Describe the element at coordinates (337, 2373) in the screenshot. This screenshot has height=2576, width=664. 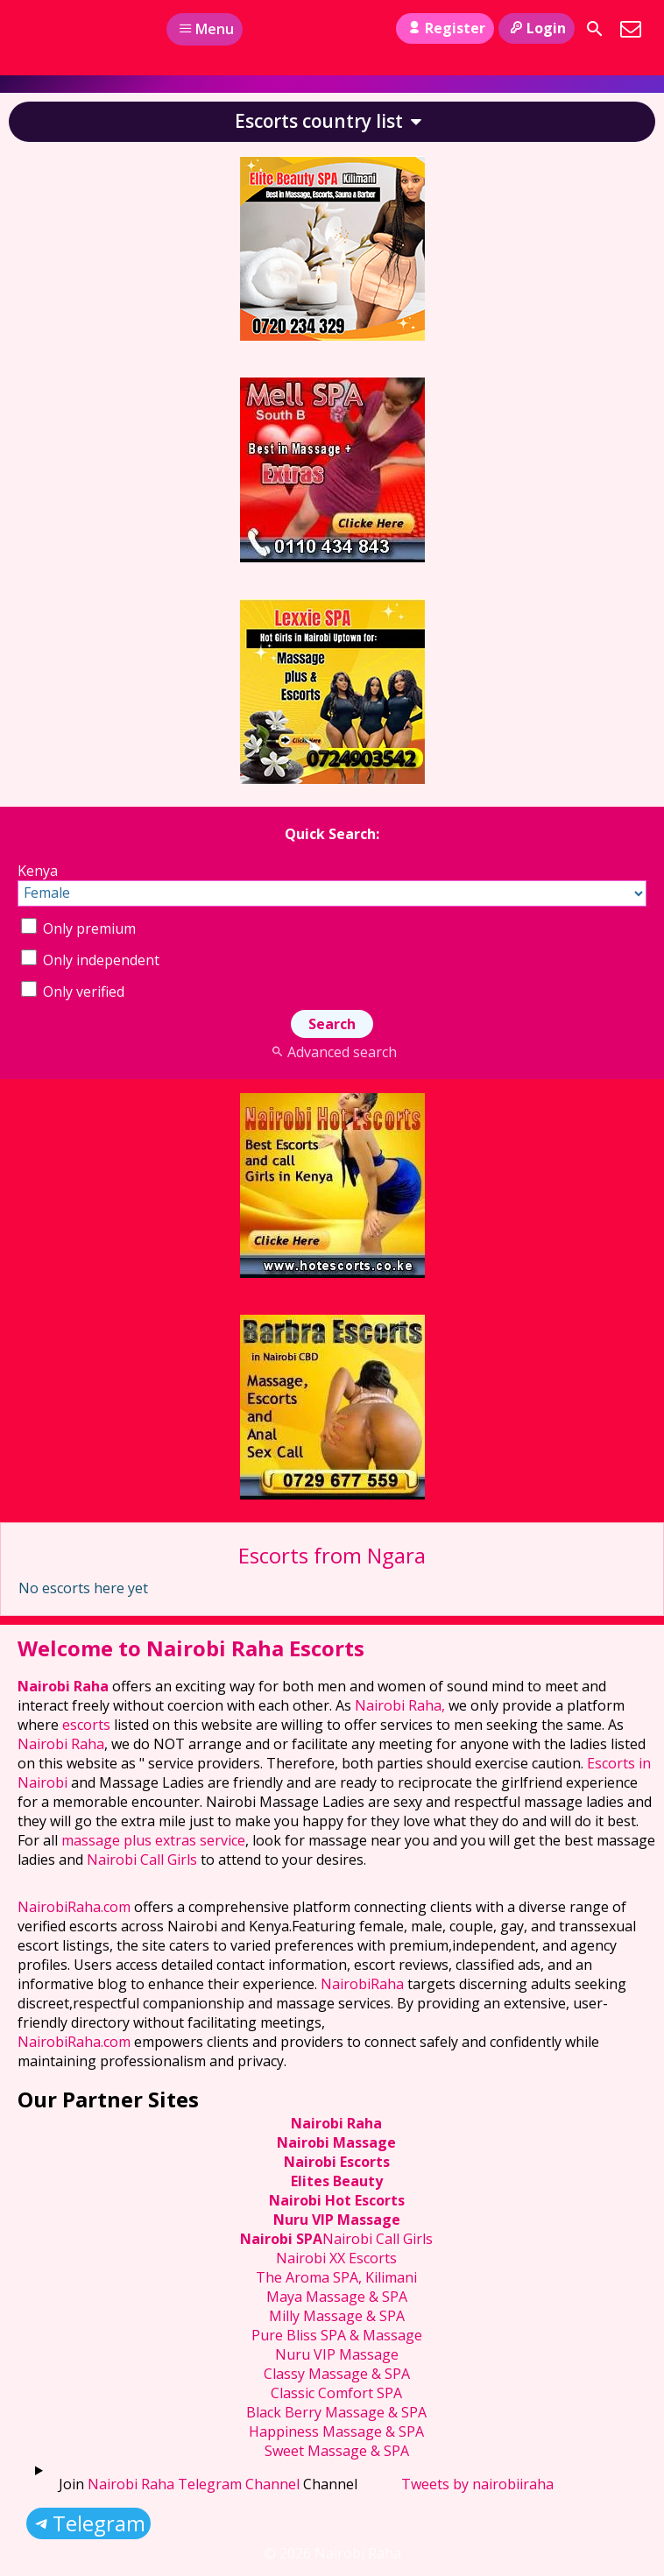
I see `Classy Massage & SPA` at that location.